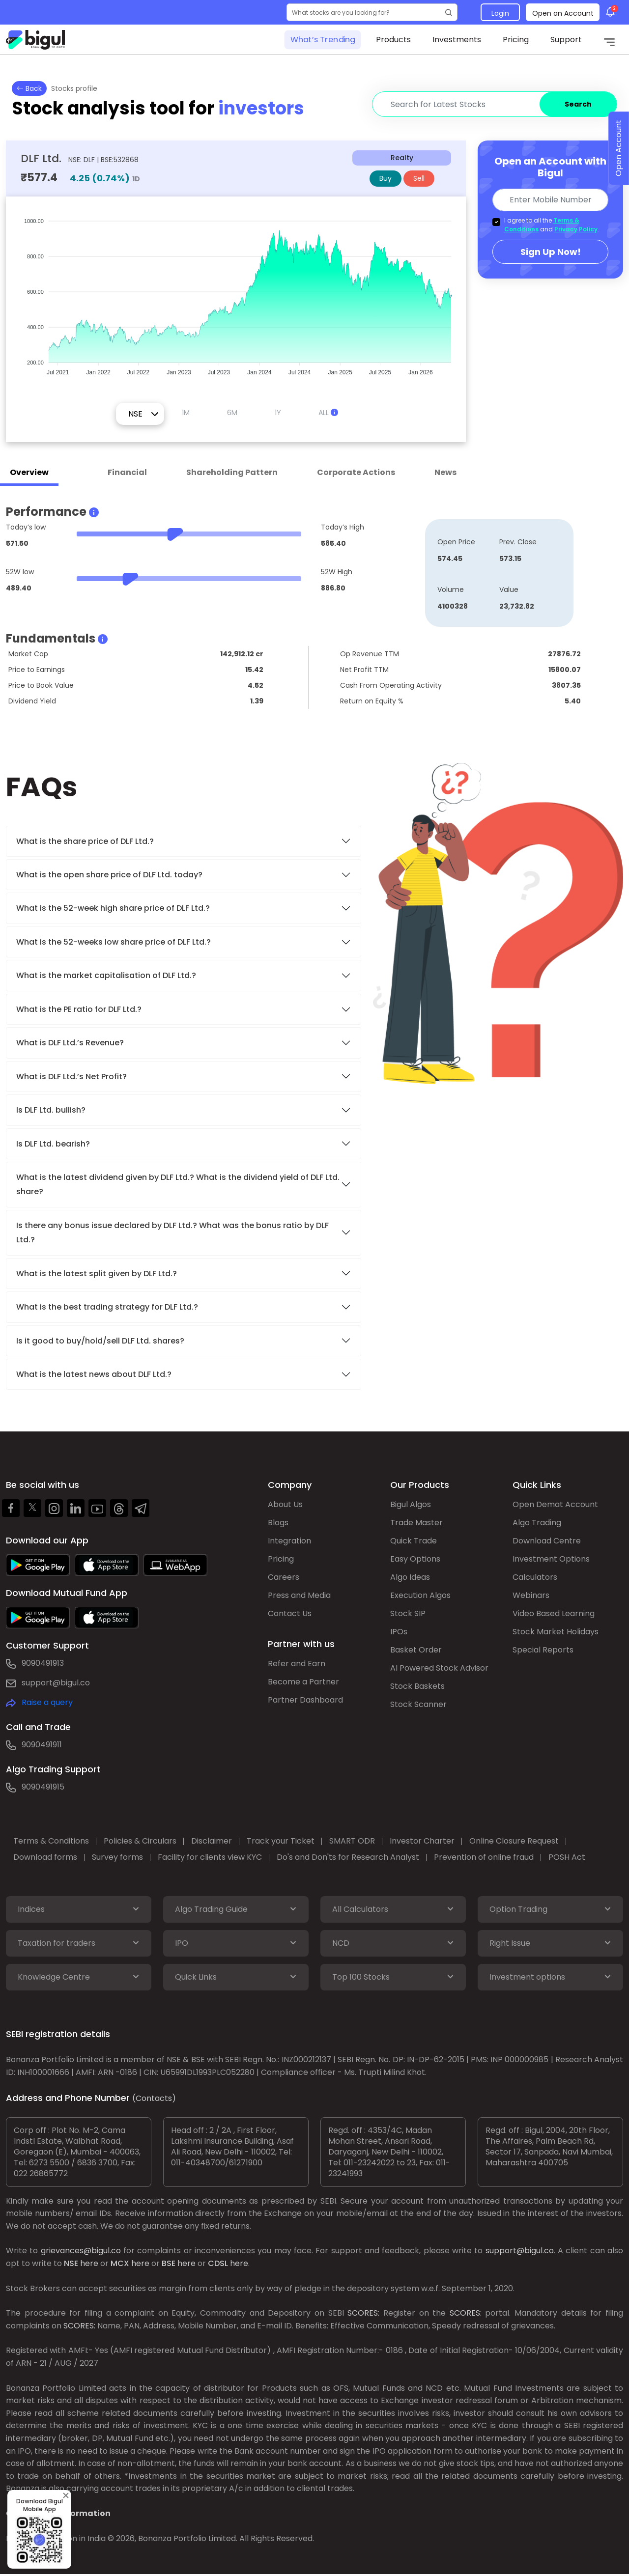 The width and height of the screenshot is (629, 2576). I want to click on Stock Market Holidays, so click(556, 1631).